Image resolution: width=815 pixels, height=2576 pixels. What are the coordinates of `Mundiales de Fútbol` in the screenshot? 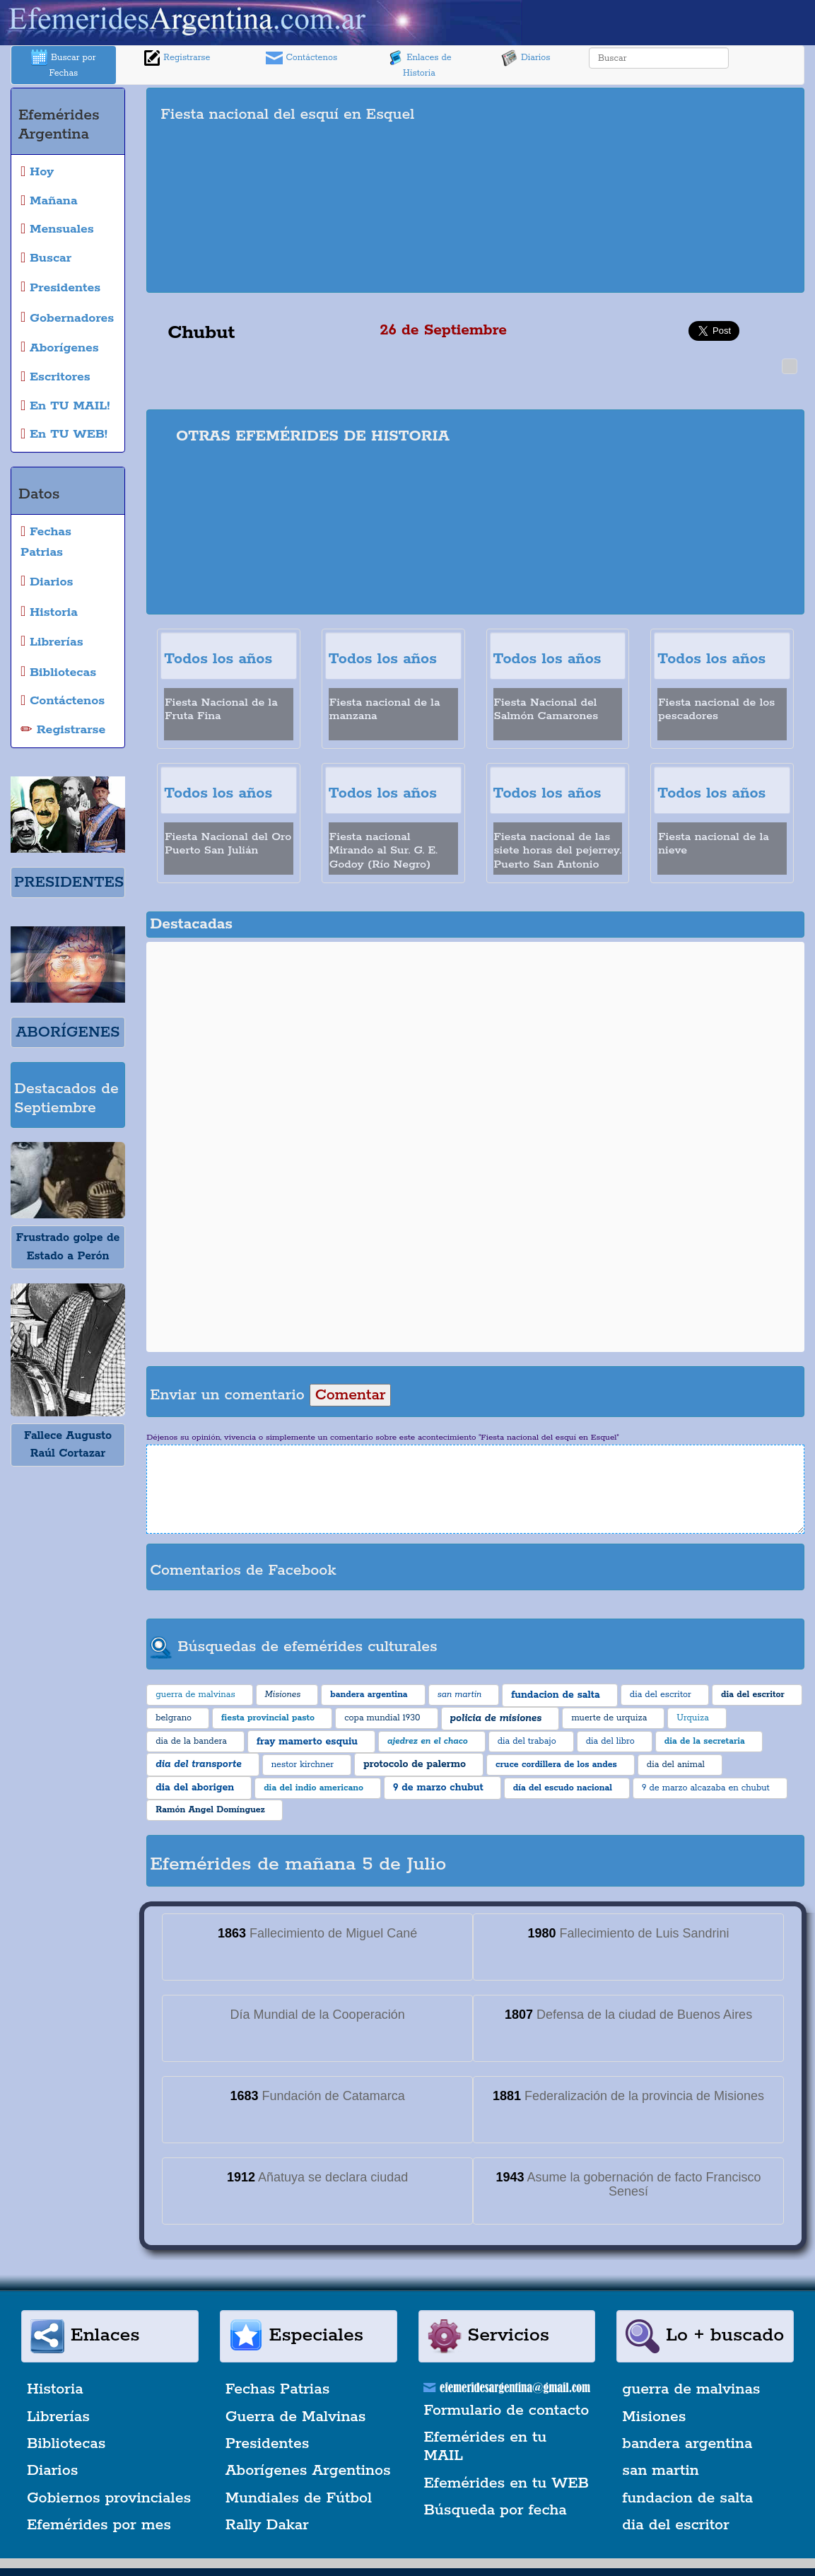 It's located at (298, 2498).